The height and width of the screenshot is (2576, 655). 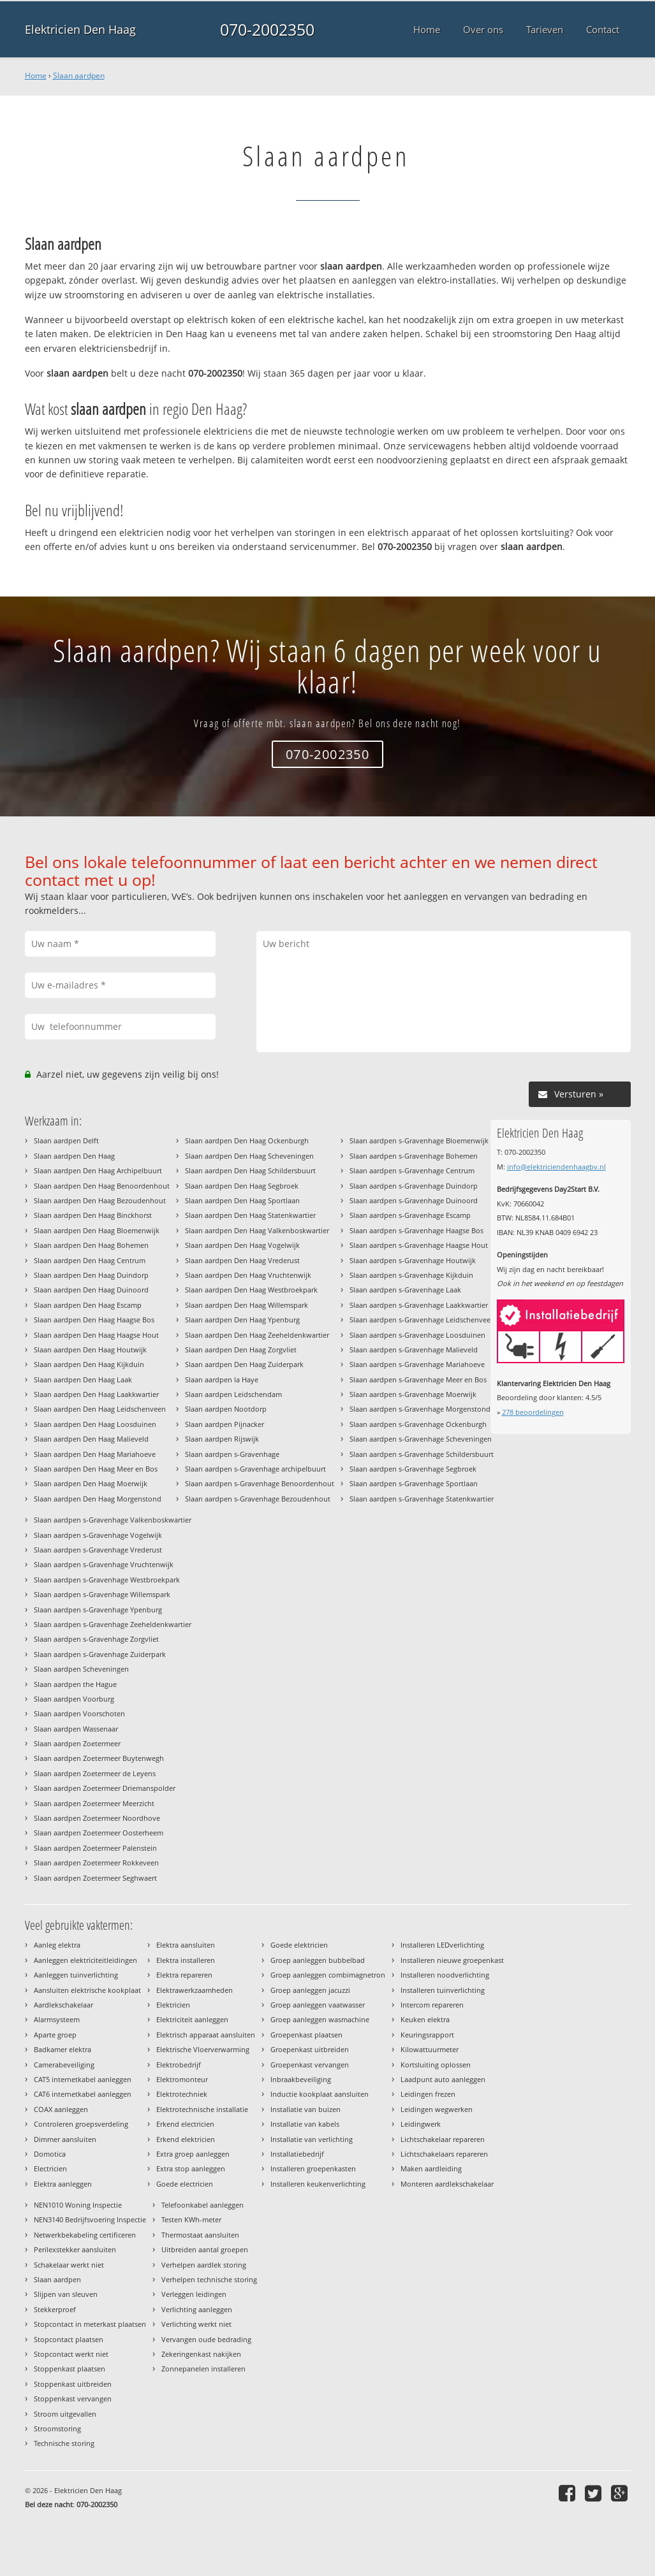 I want to click on Aansluiten elektrische kookplaat, so click(x=87, y=1990).